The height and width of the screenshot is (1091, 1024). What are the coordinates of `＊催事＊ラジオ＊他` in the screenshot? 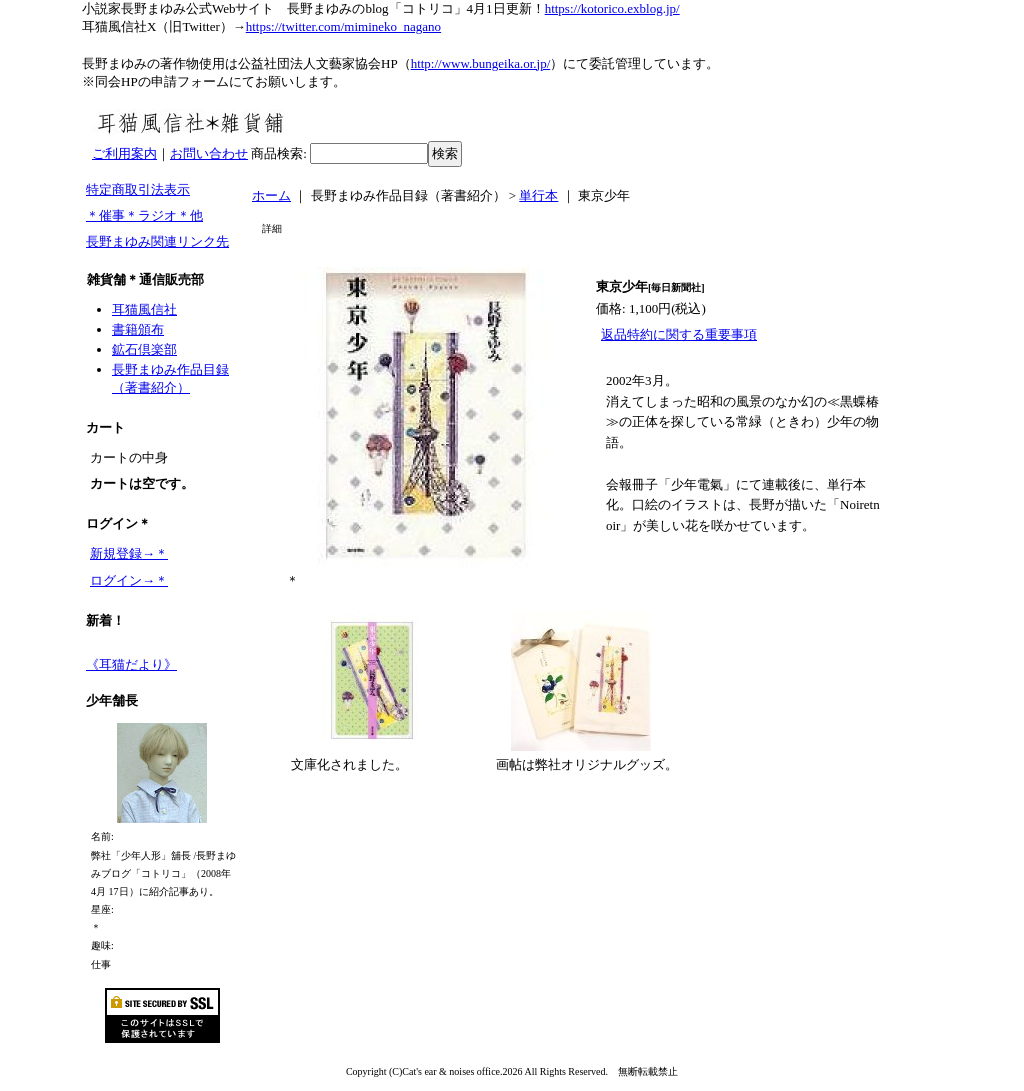 It's located at (144, 215).